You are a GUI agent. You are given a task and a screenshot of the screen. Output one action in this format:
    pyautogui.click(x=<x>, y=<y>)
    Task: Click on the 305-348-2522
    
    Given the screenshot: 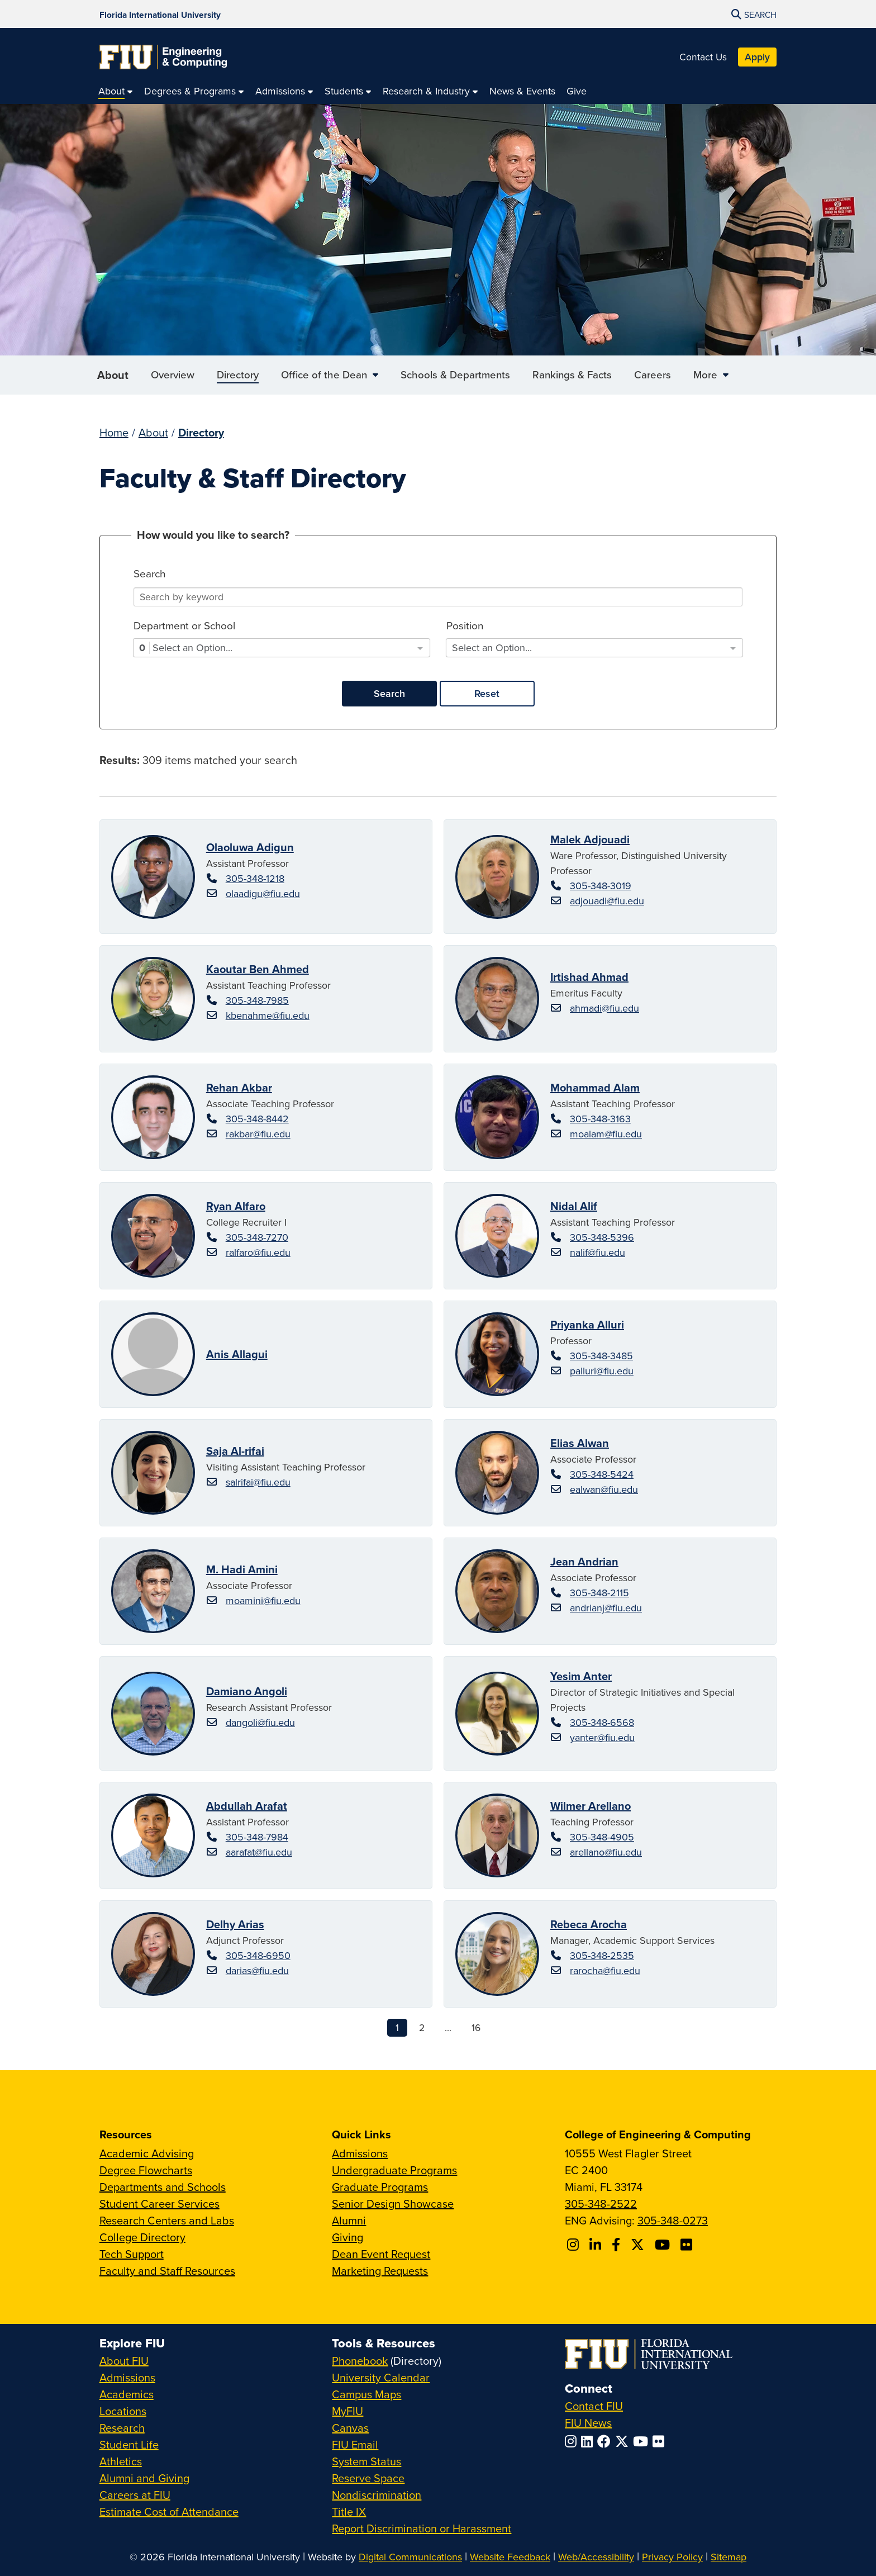 What is the action you would take?
    pyautogui.click(x=601, y=2203)
    